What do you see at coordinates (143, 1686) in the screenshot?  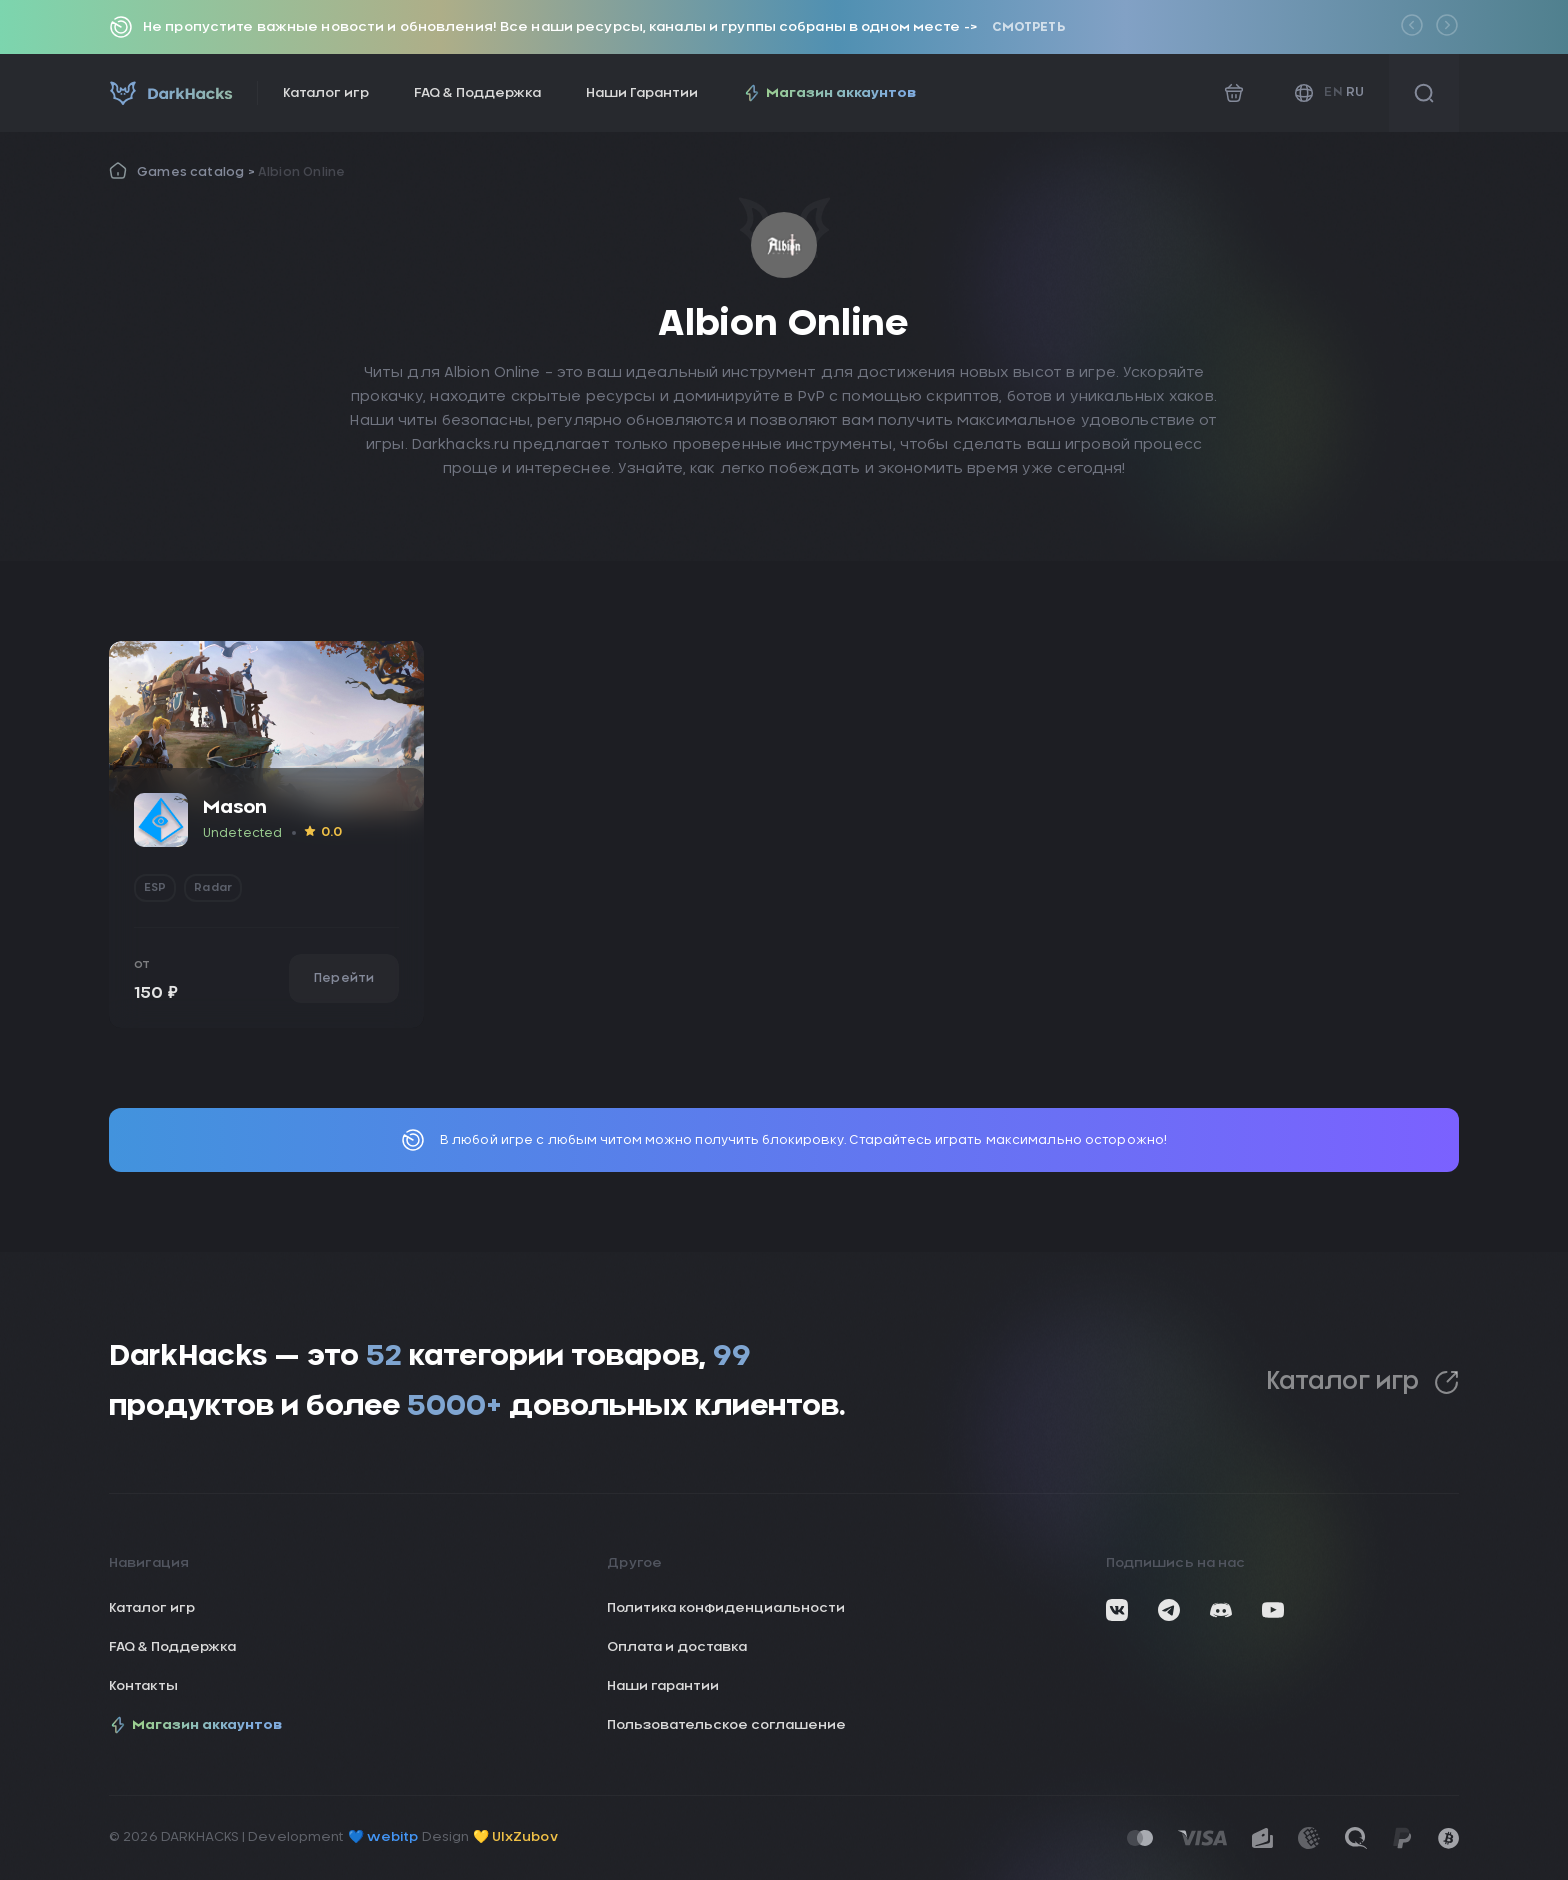 I see `Контакты` at bounding box center [143, 1686].